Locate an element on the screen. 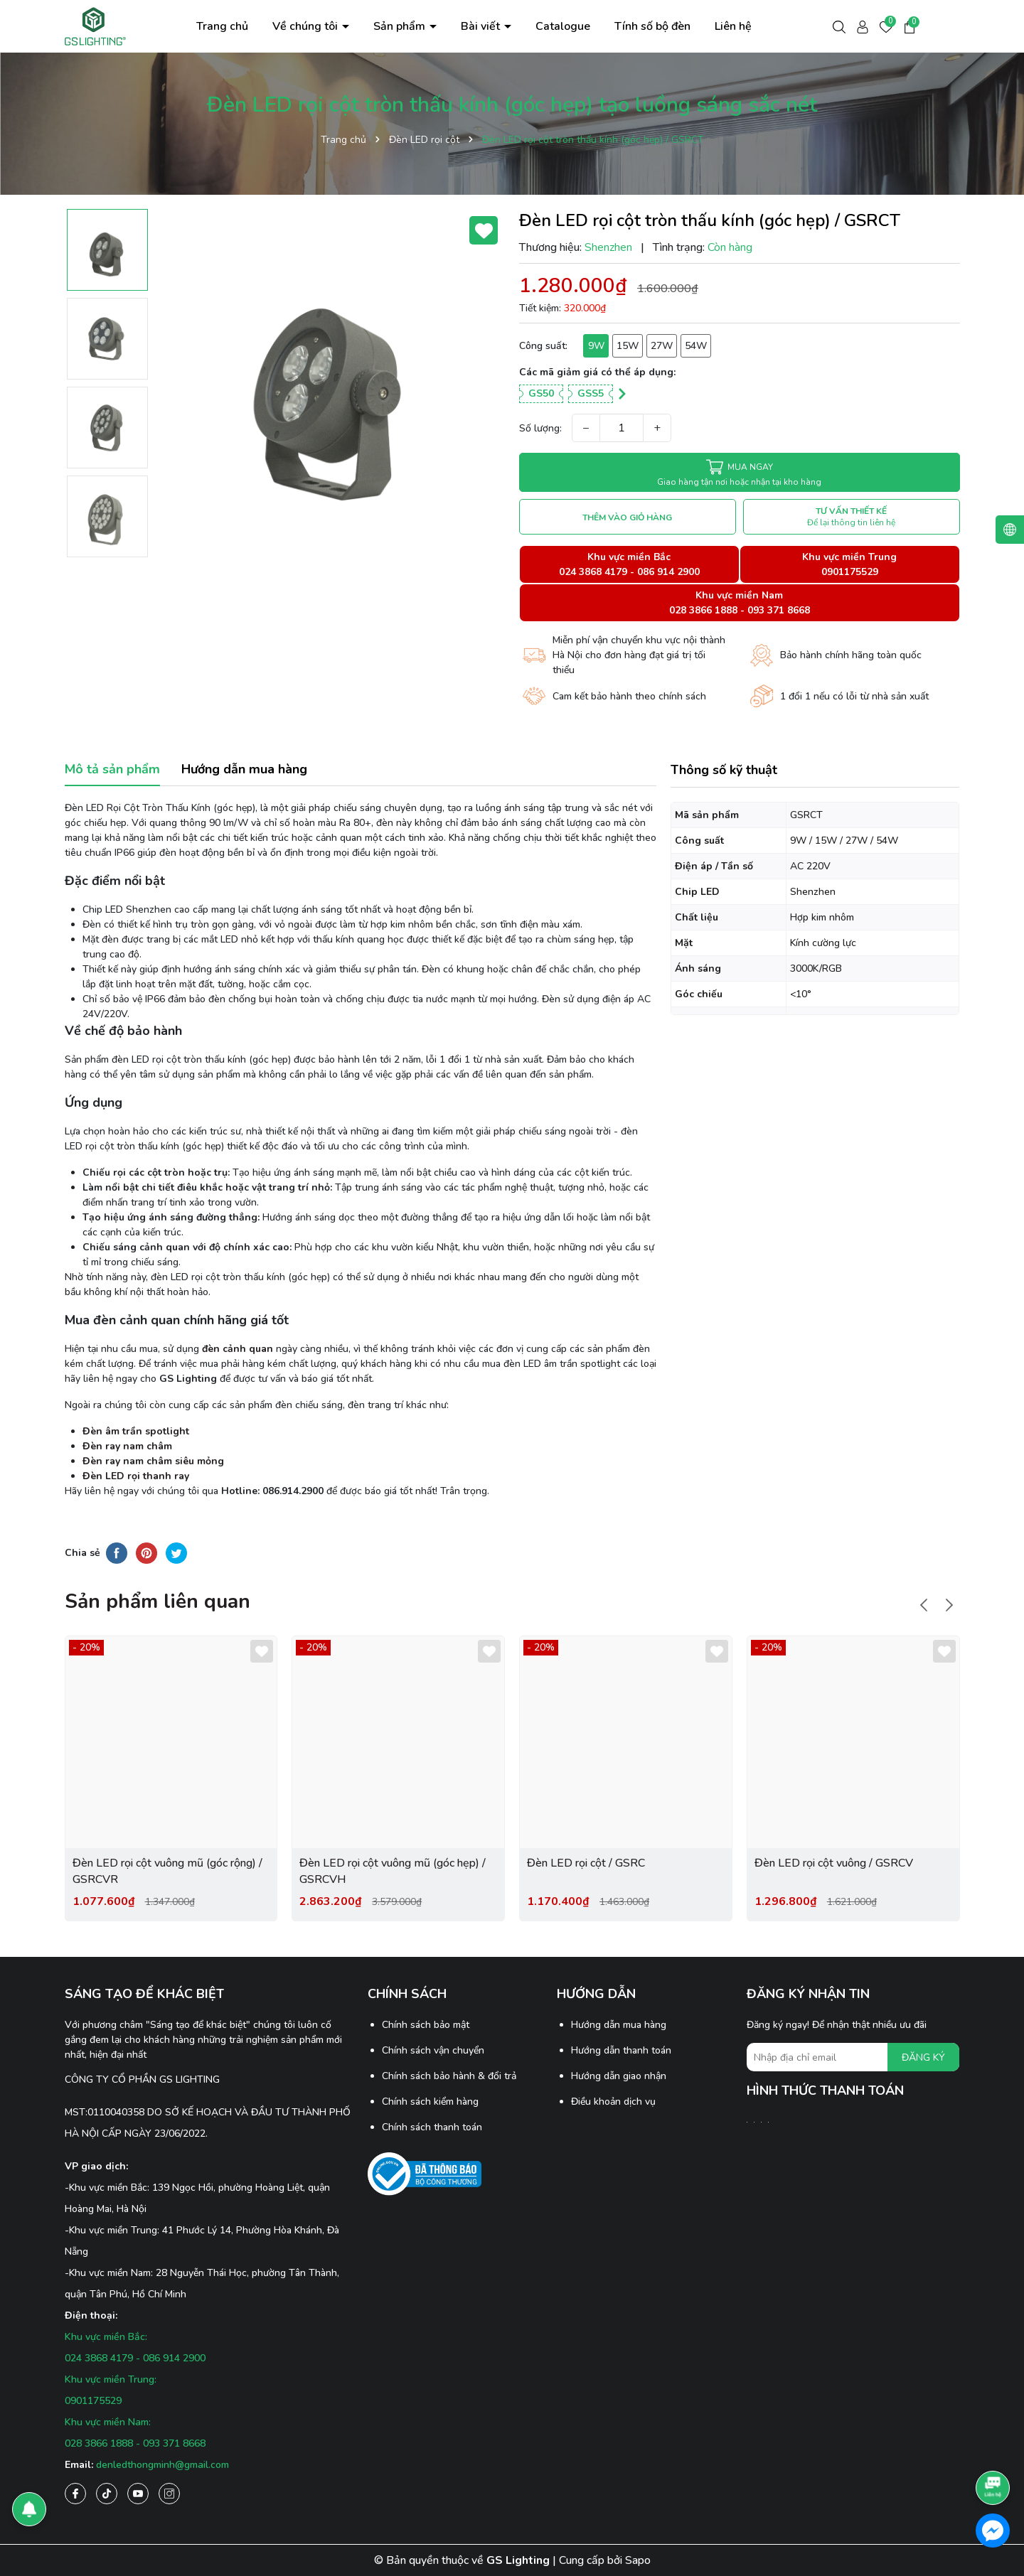 The image size is (1024, 2576). Sapo is located at coordinates (638, 2560).